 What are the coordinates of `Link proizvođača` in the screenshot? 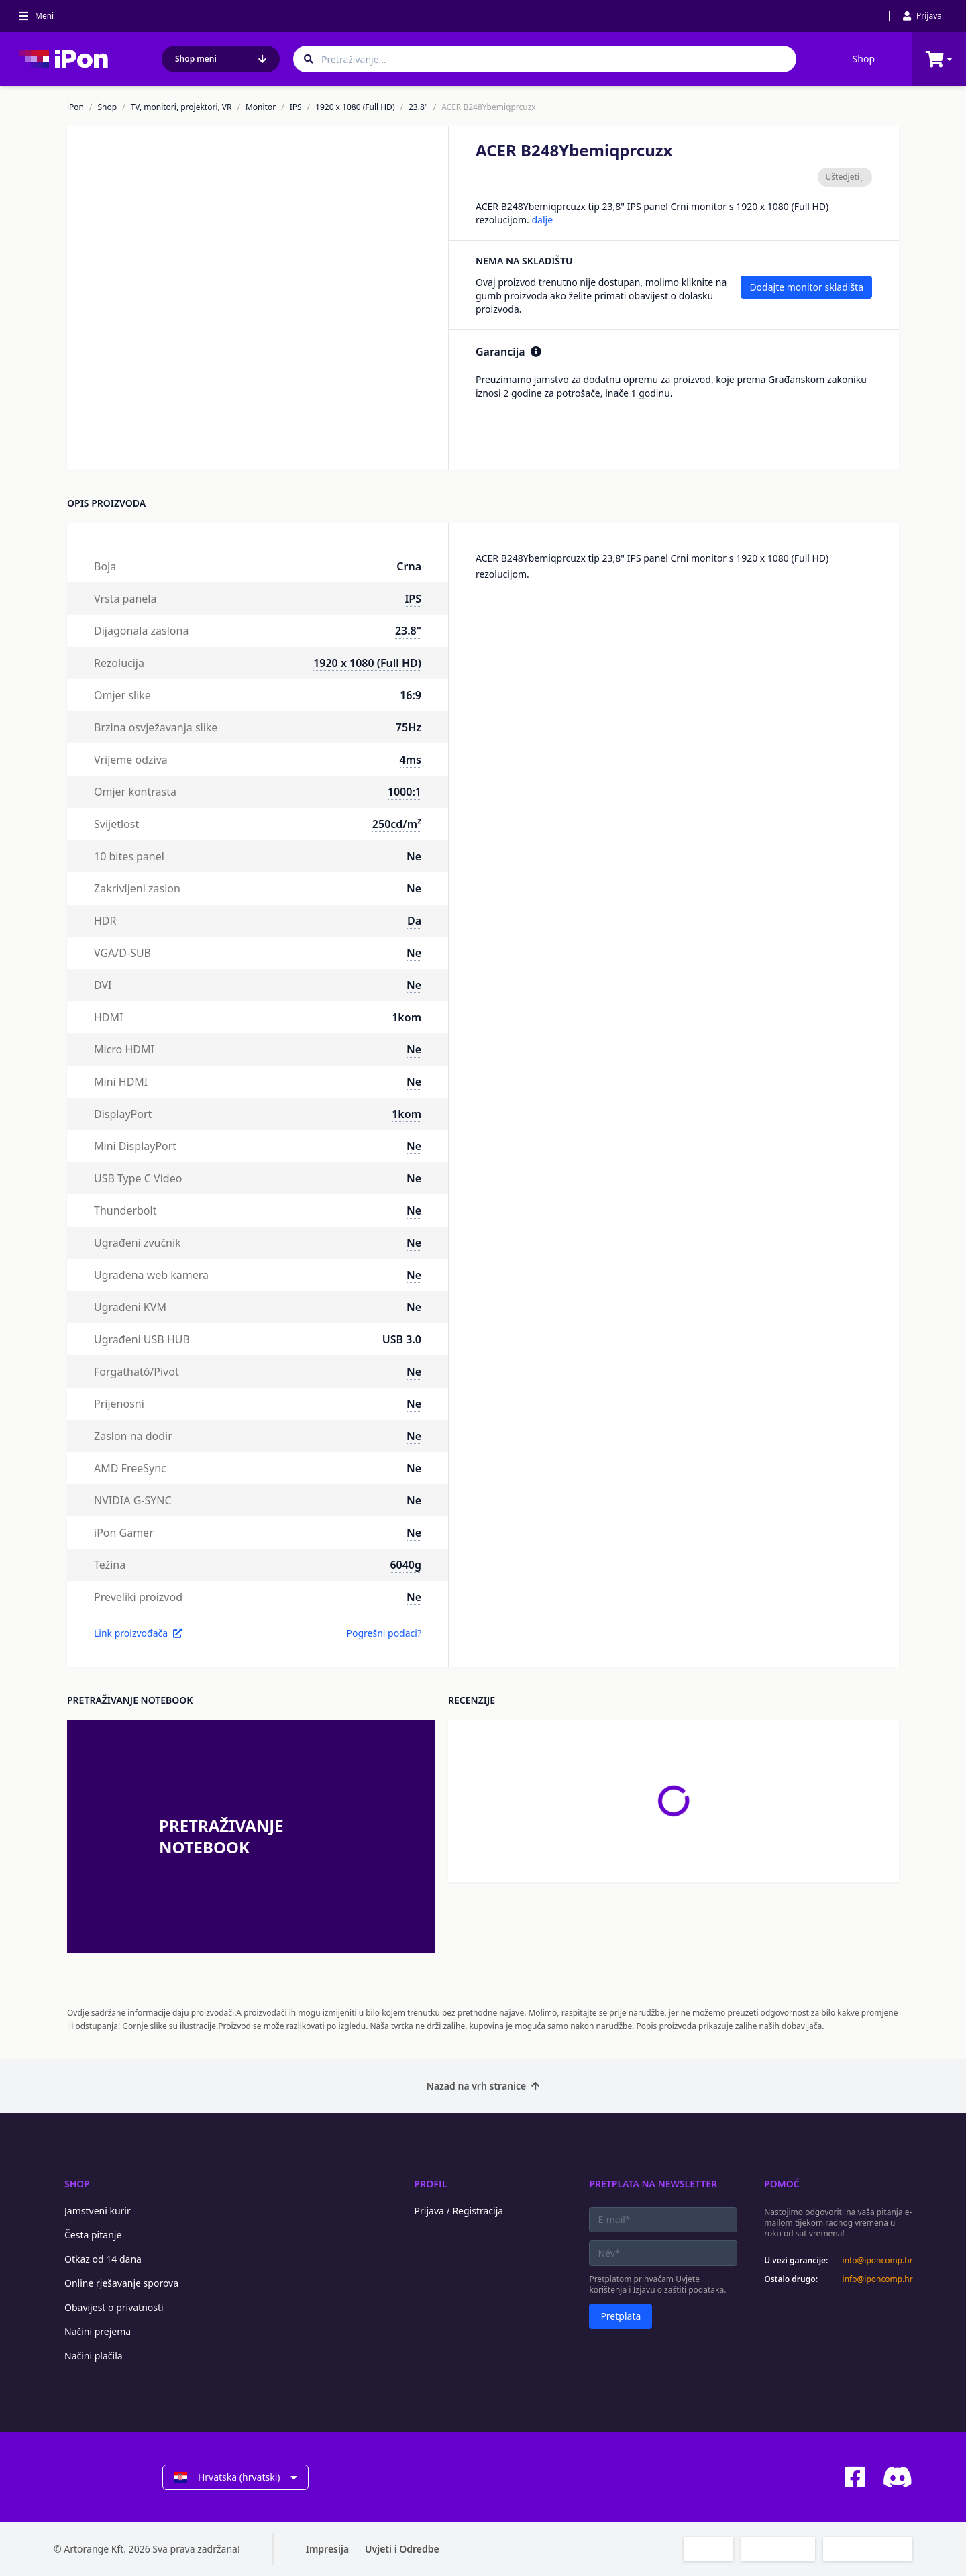 It's located at (138, 1633).